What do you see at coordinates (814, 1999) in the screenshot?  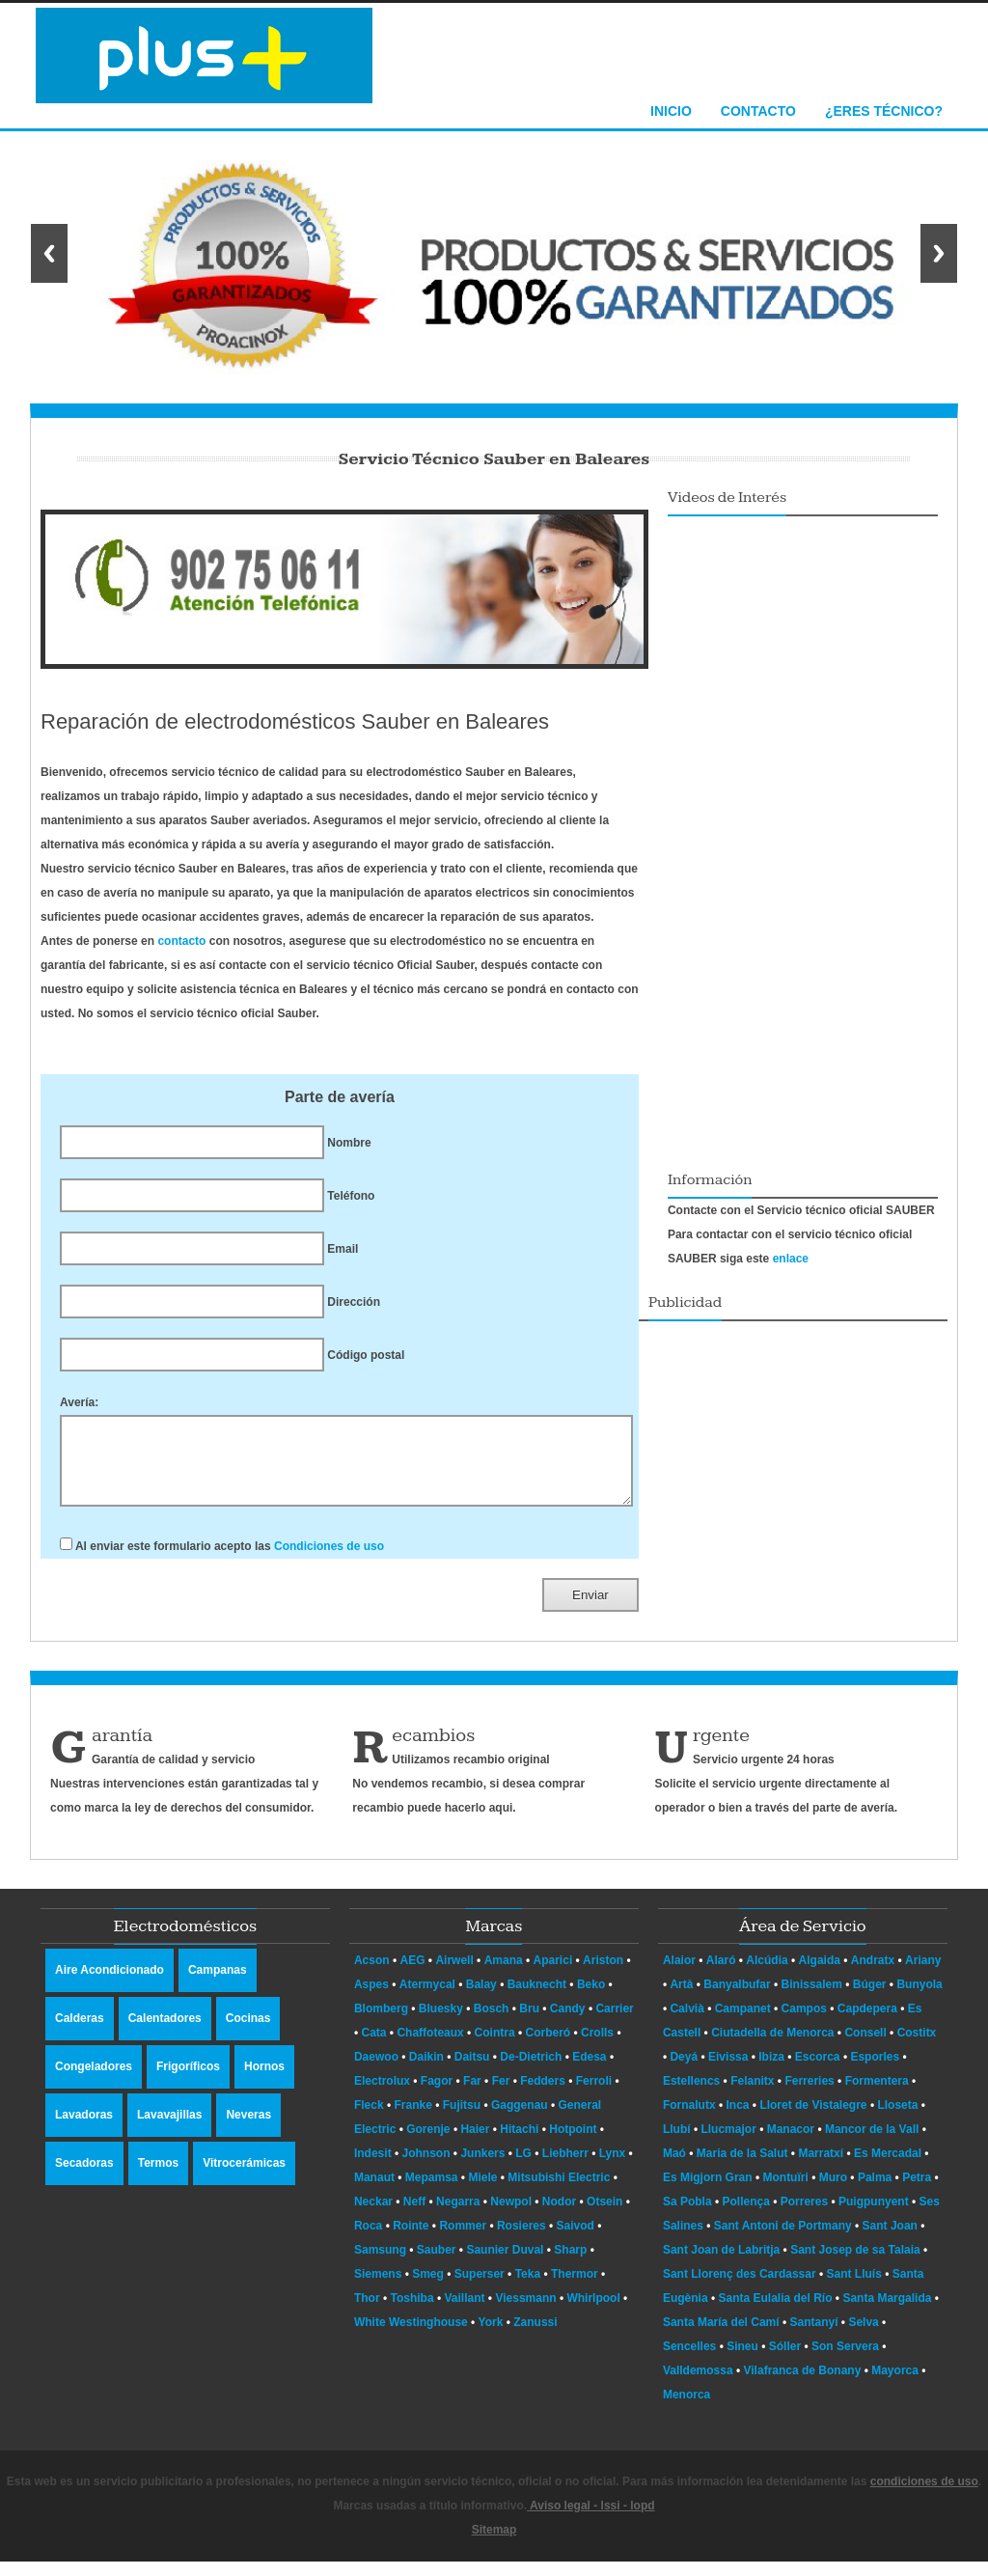 I see `Binissalem` at bounding box center [814, 1999].